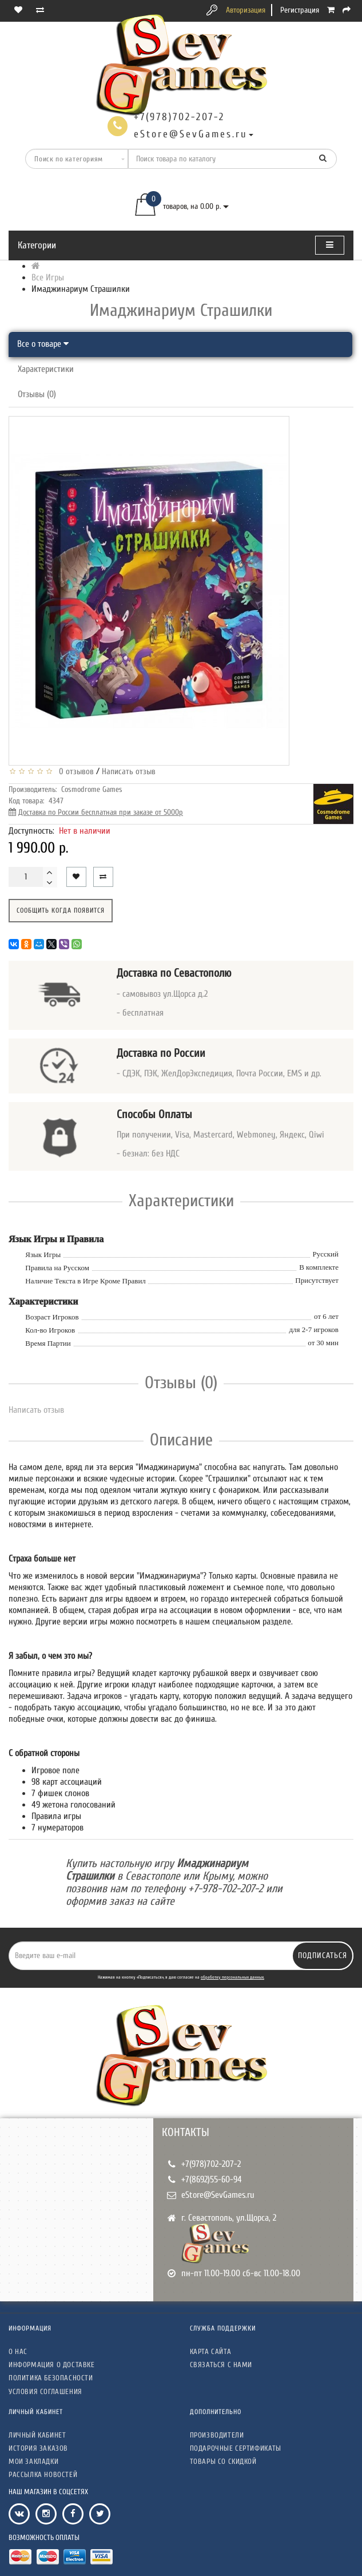 The height and width of the screenshot is (2576, 362). What do you see at coordinates (100, 812) in the screenshot?
I see `Доставка по России бесплатная при заказе от 5000р` at bounding box center [100, 812].